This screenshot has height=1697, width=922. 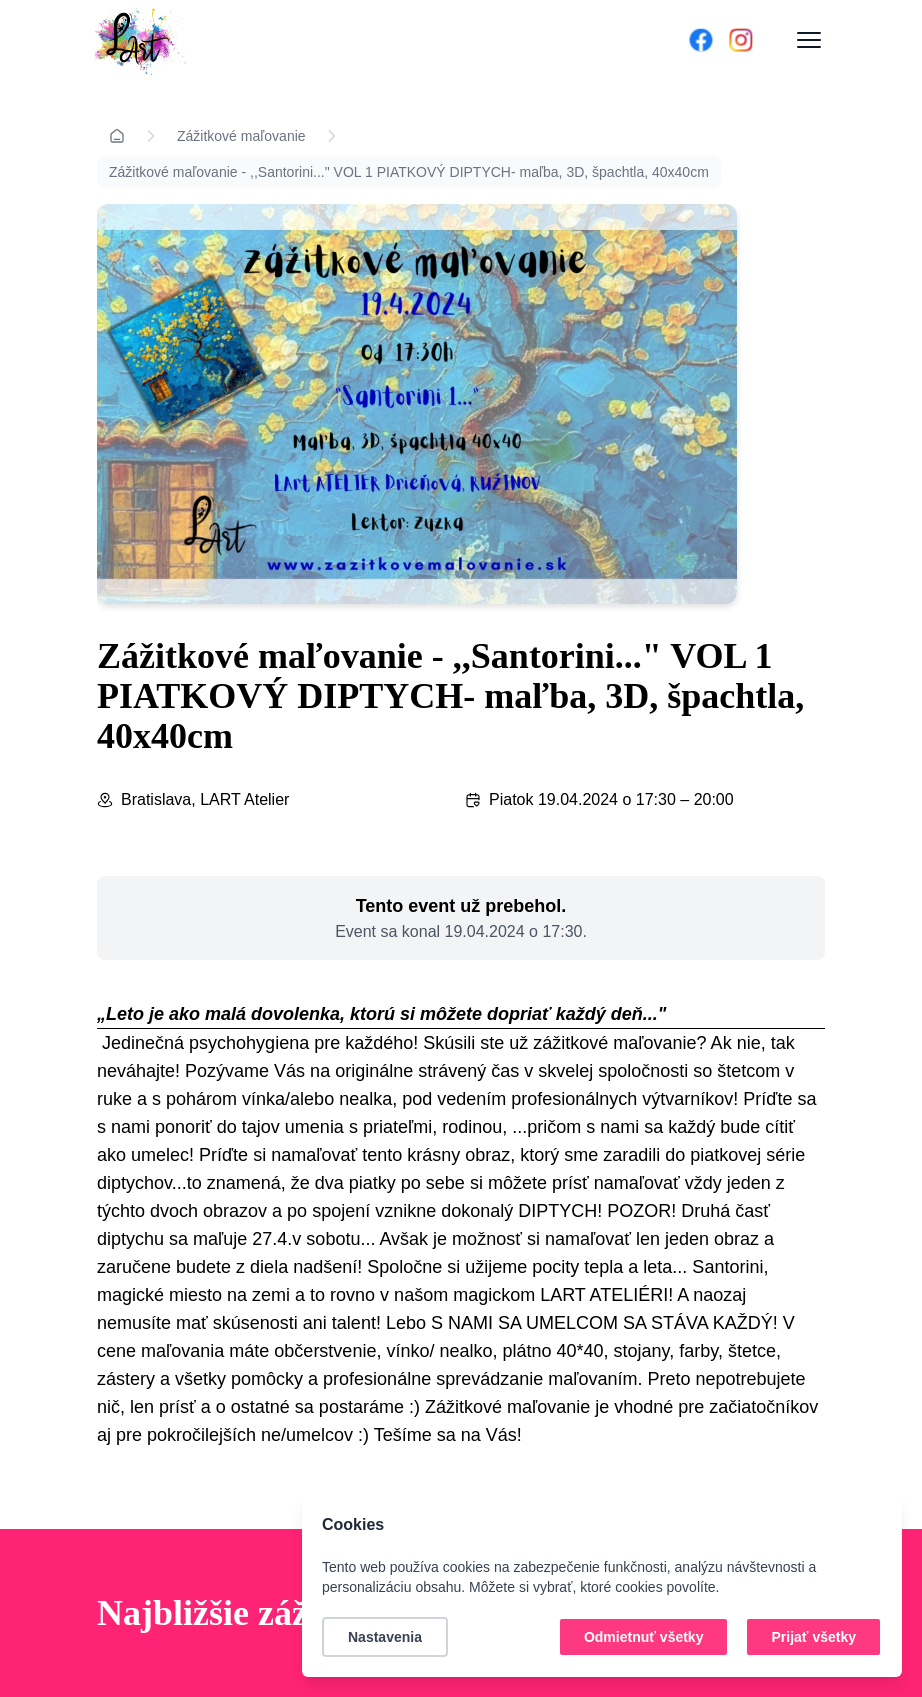 What do you see at coordinates (241, 136) in the screenshot?
I see `Zážitkové maľovanie` at bounding box center [241, 136].